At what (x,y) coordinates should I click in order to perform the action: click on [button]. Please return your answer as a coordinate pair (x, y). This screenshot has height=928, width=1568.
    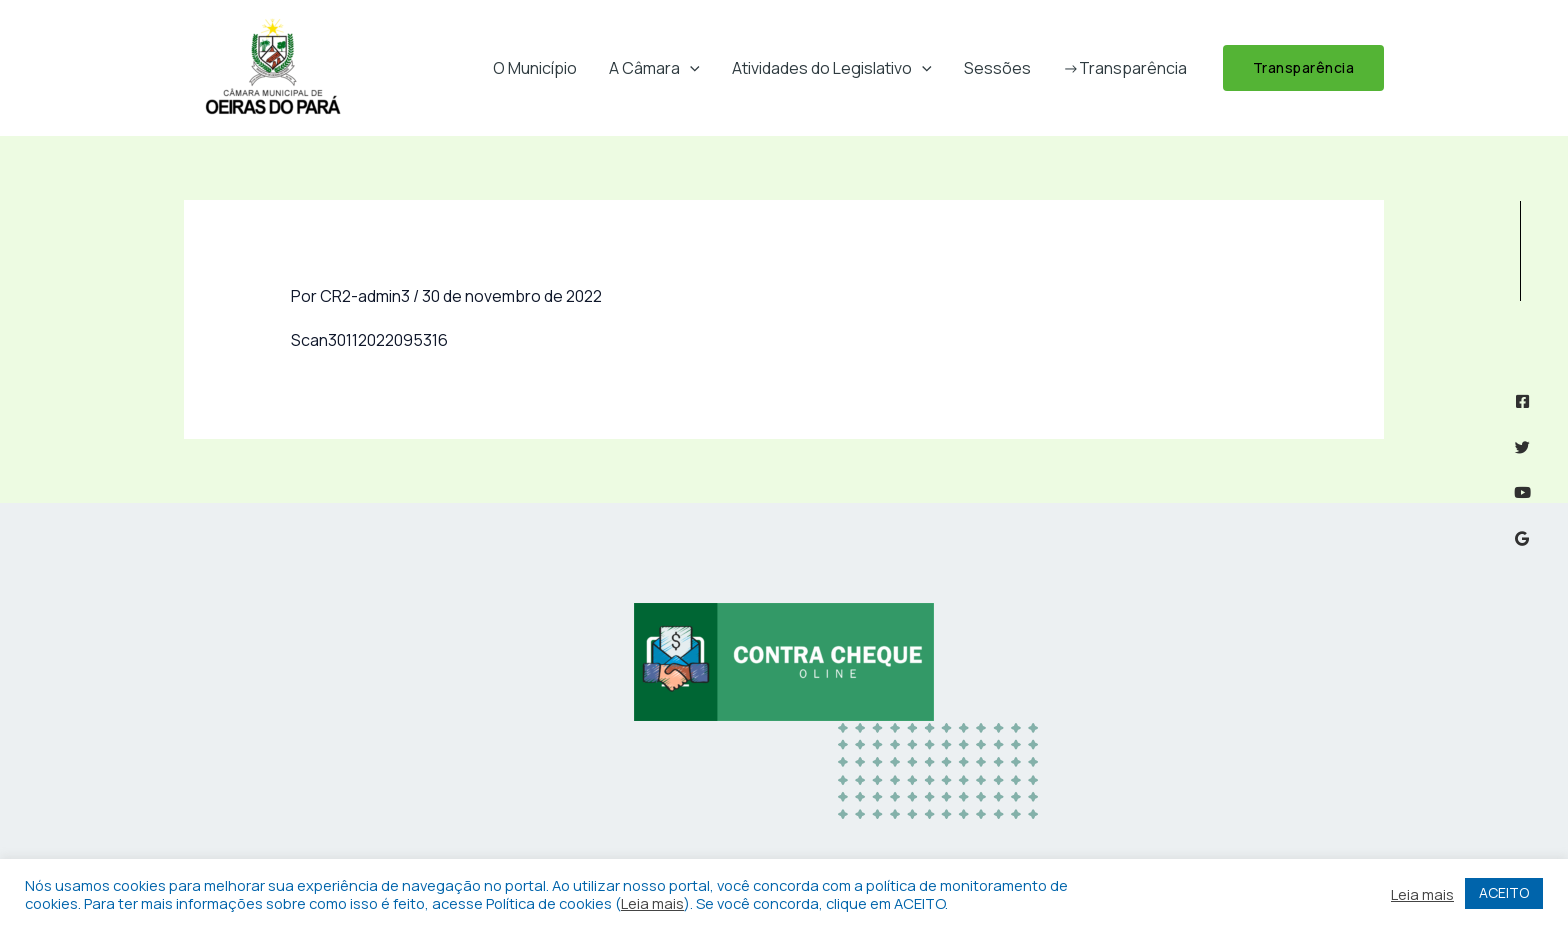
    Looking at the image, I should click on (690, 68).